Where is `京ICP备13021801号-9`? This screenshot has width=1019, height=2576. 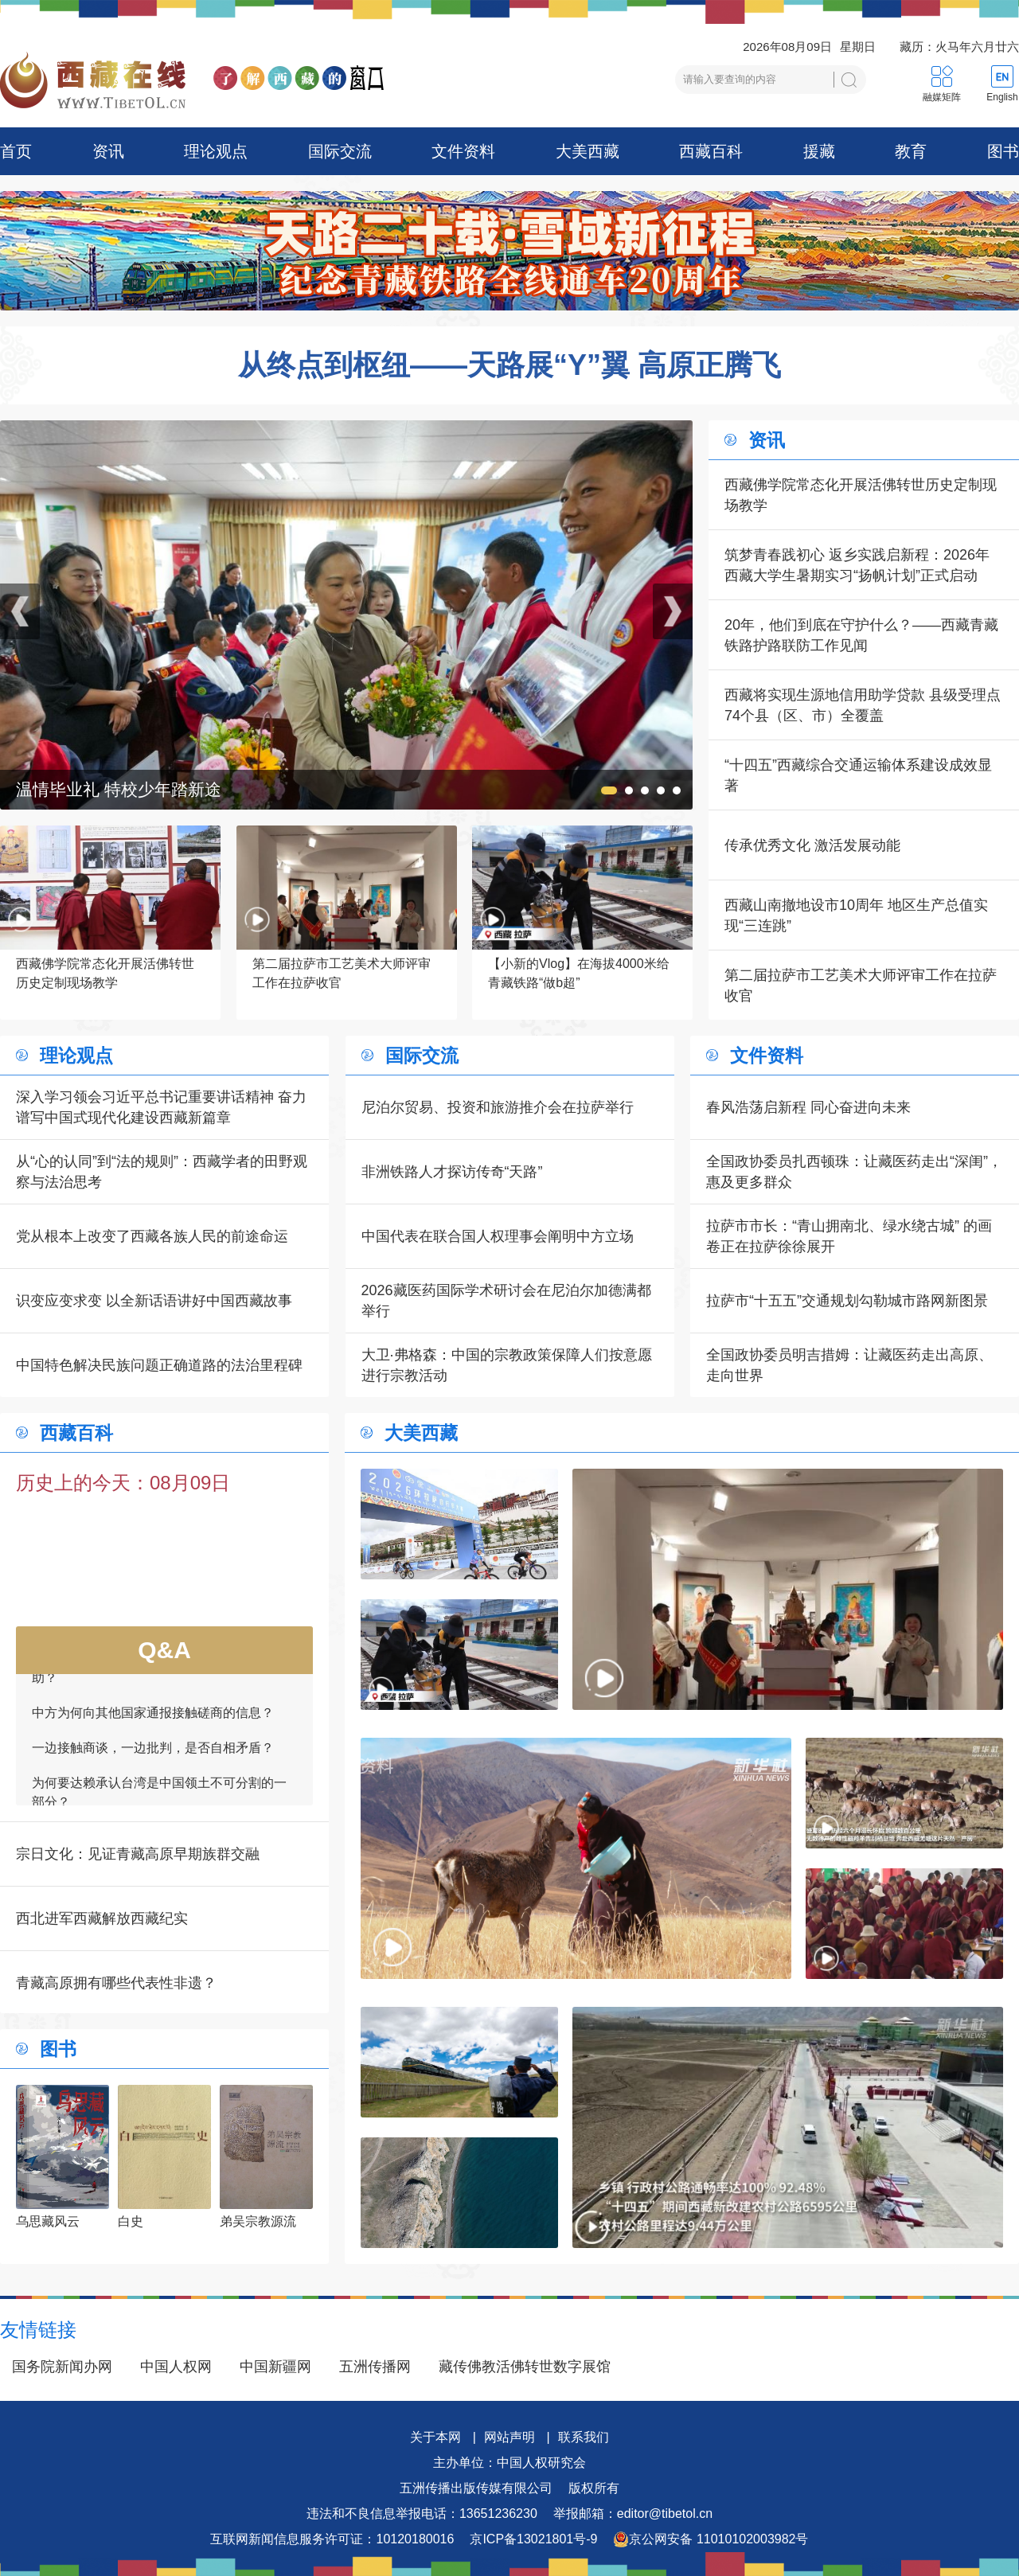
京ICP备13021801号-9 is located at coordinates (533, 2539).